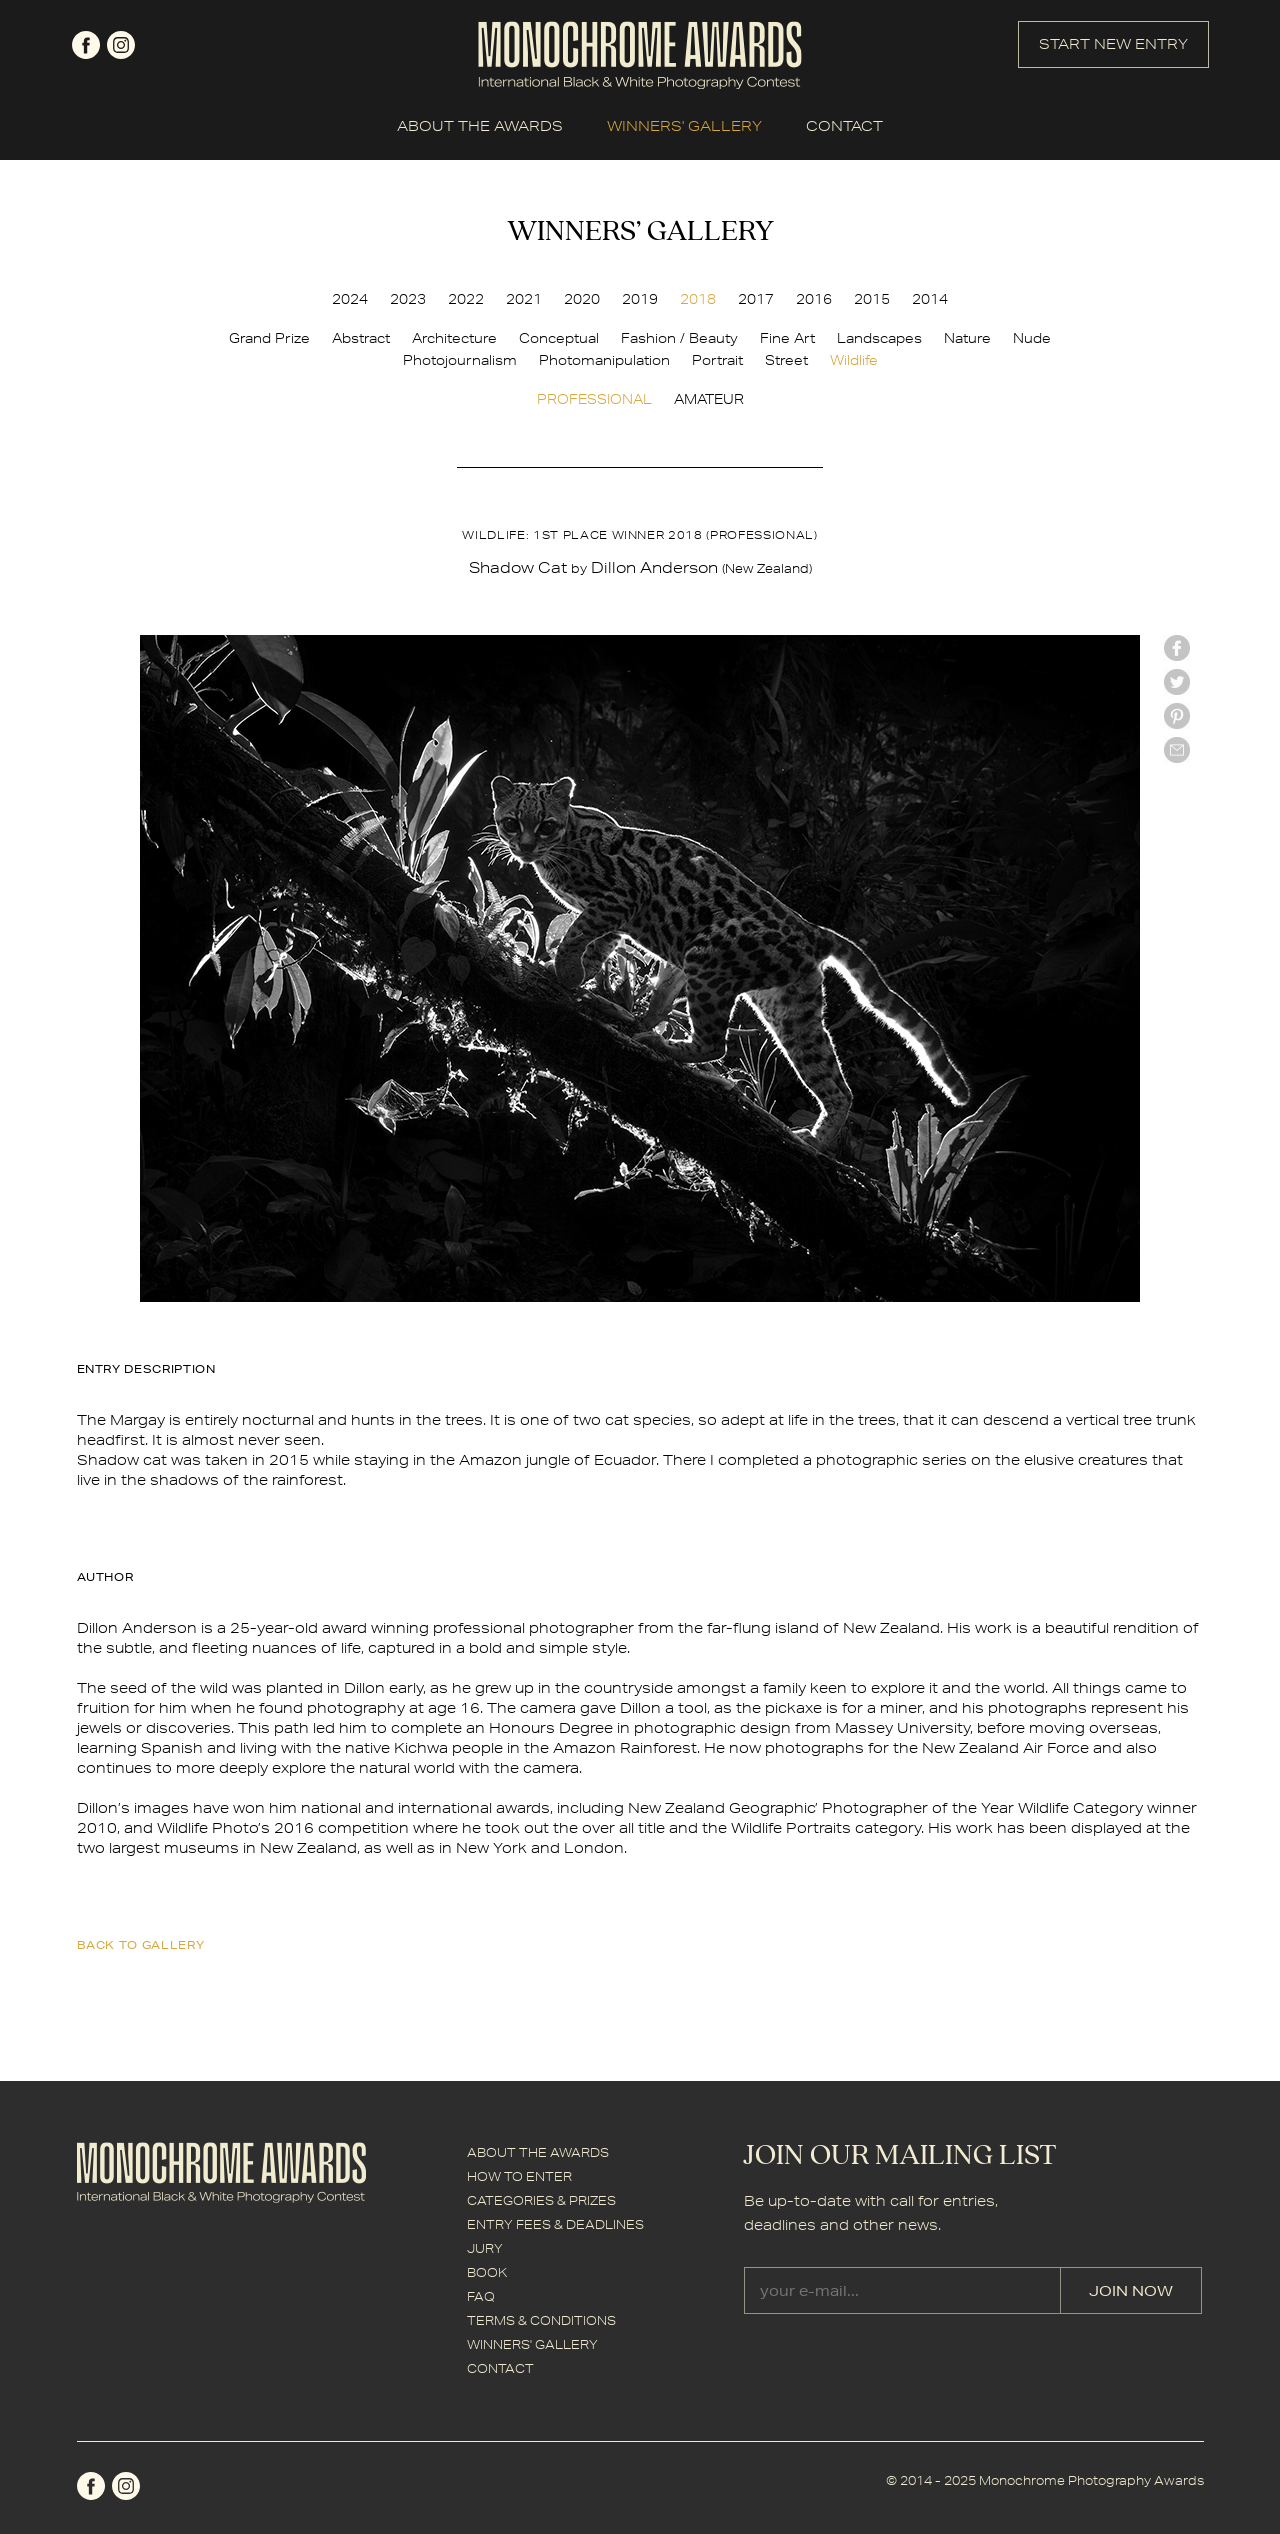 The width and height of the screenshot is (1280, 2534). I want to click on 2023, so click(408, 299).